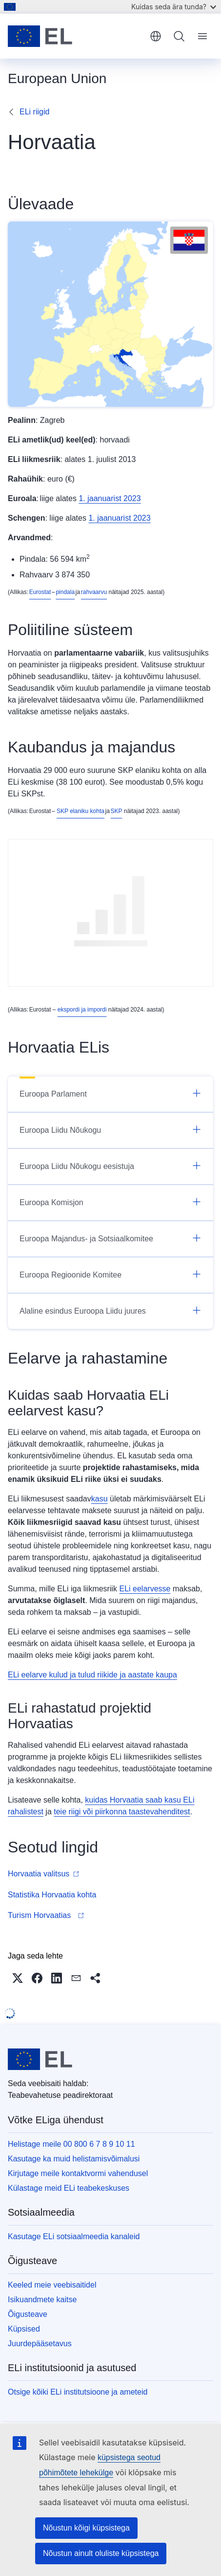 Image resolution: width=221 pixels, height=2576 pixels. Describe the element at coordinates (53, 1895) in the screenshot. I see `Statistika Horvaatia kohta` at that location.